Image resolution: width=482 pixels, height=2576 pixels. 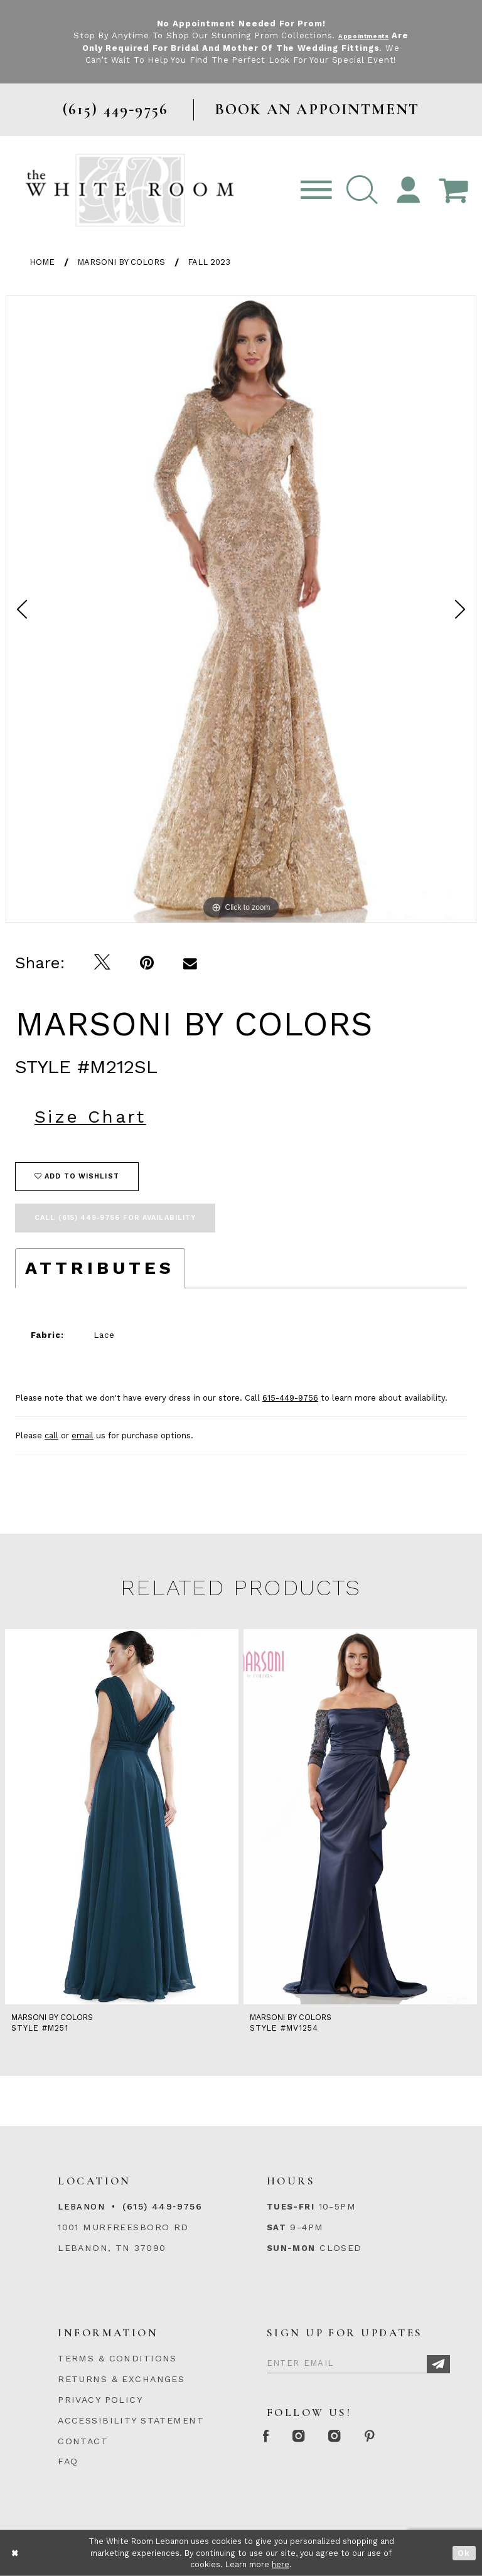 I want to click on Sat, so click(x=276, y=2227).